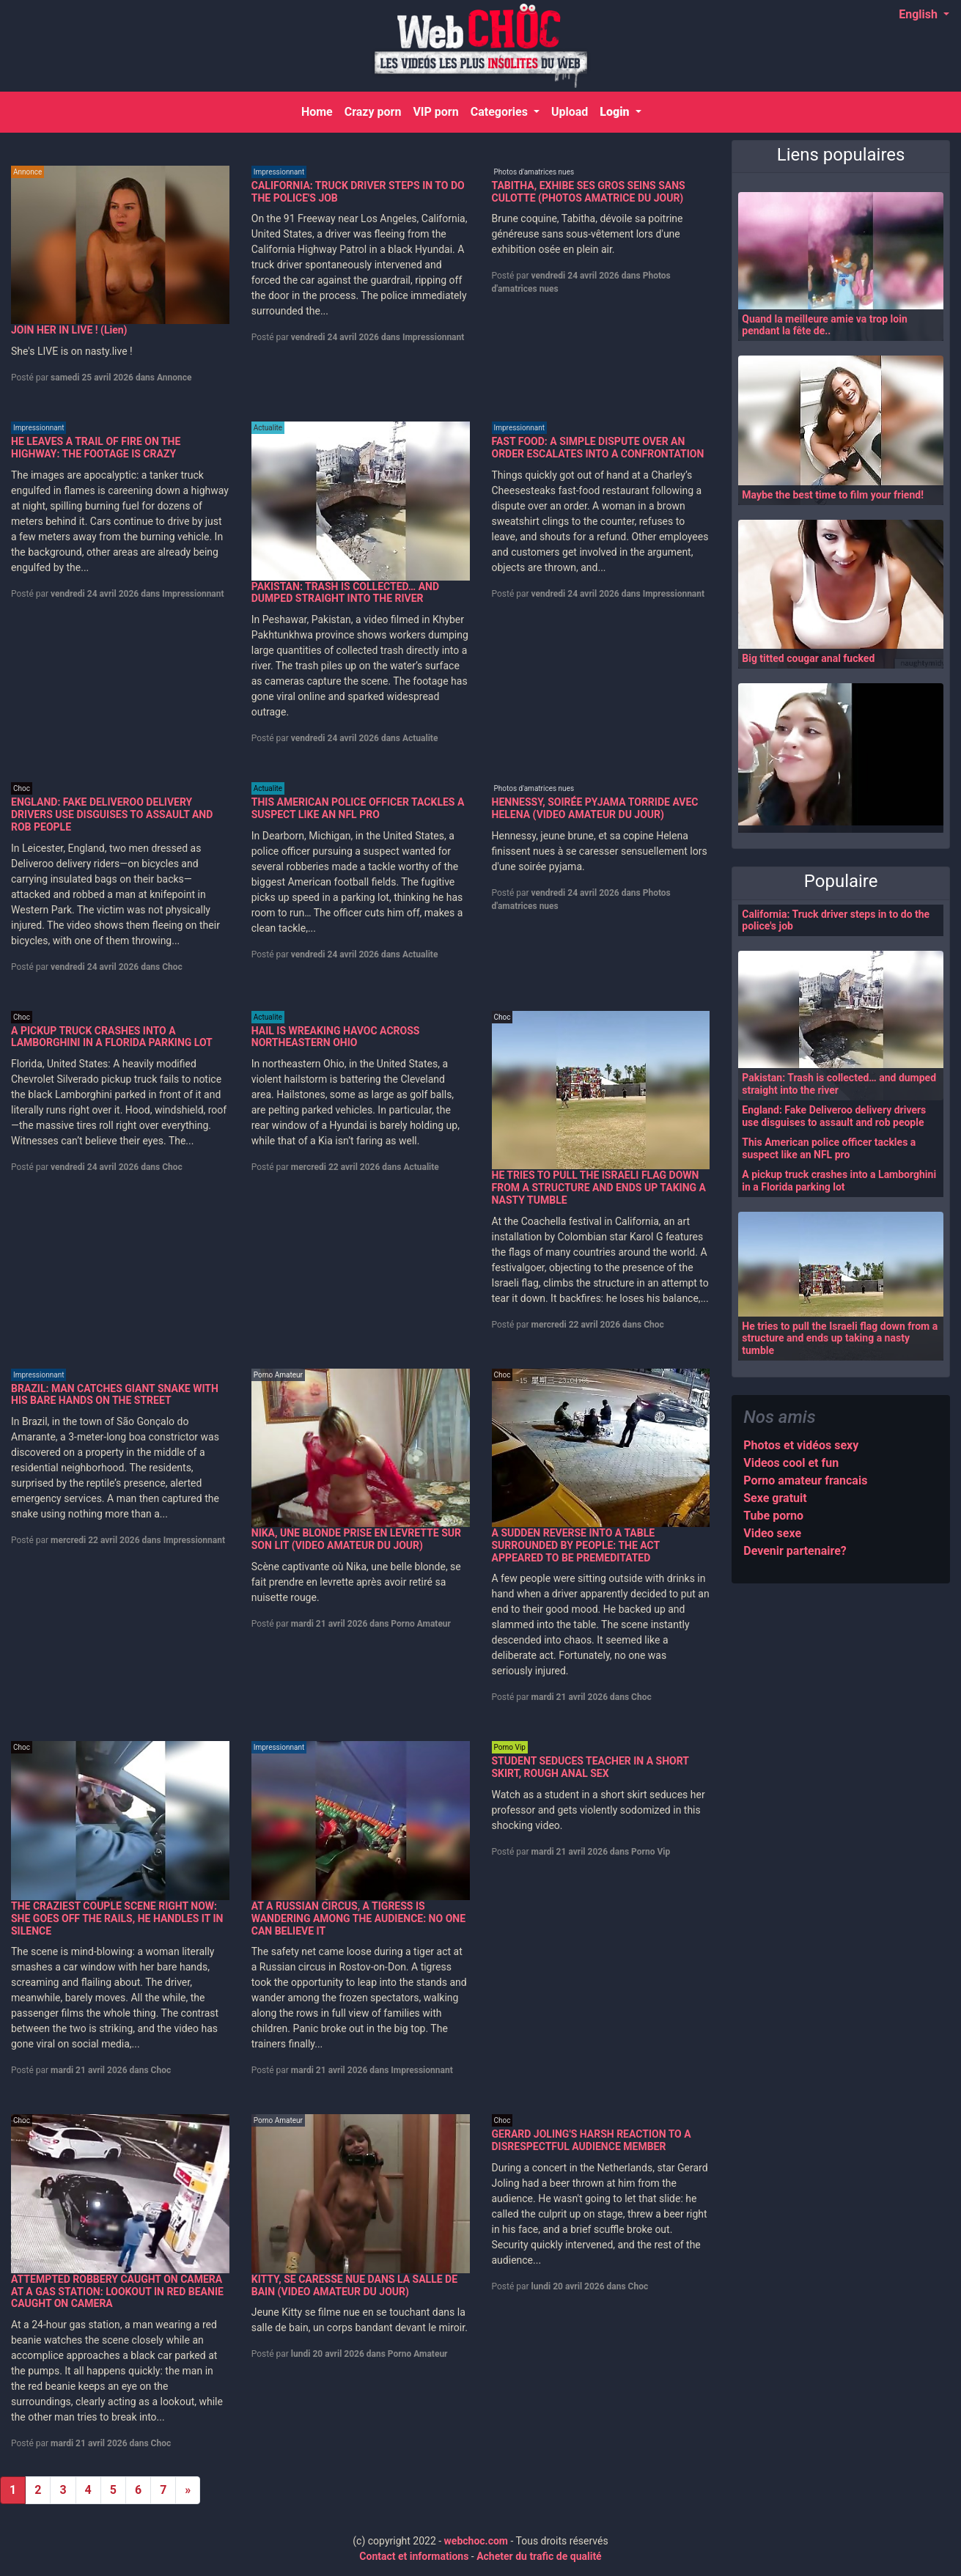  Describe the element at coordinates (69, 330) in the screenshot. I see `JOIN HER IN LIVE ! (Lien)` at that location.